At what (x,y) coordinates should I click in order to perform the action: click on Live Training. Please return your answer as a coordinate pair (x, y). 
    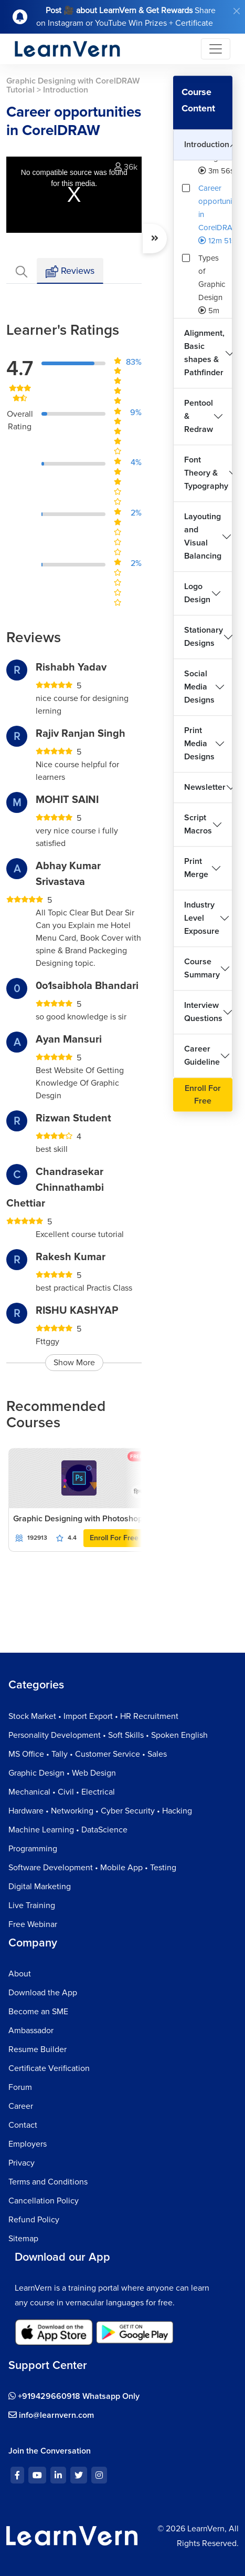
    Looking at the image, I should click on (31, 1905).